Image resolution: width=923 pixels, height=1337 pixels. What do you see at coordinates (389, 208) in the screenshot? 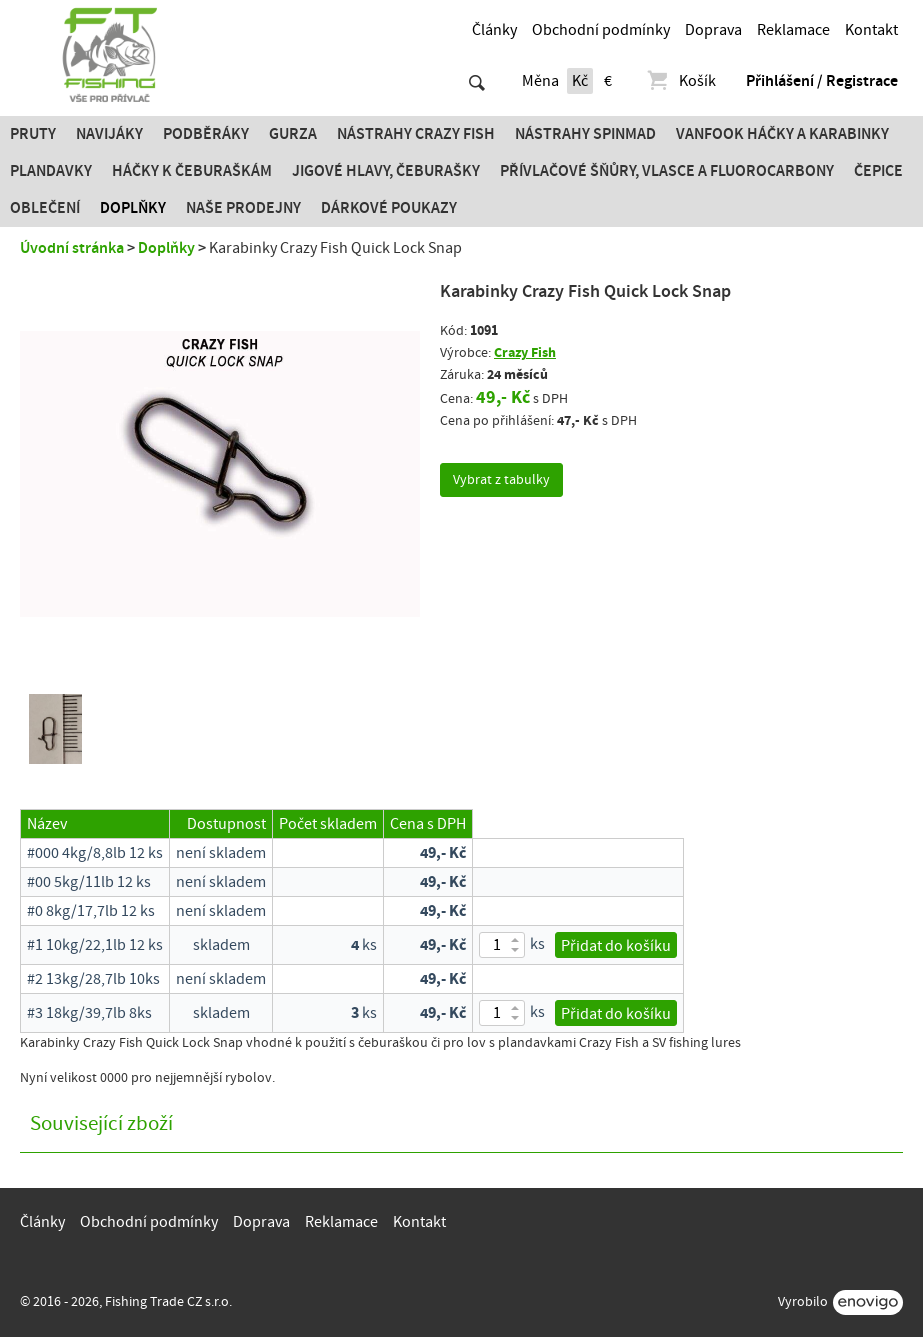
I see `Dárkové poukazy` at bounding box center [389, 208].